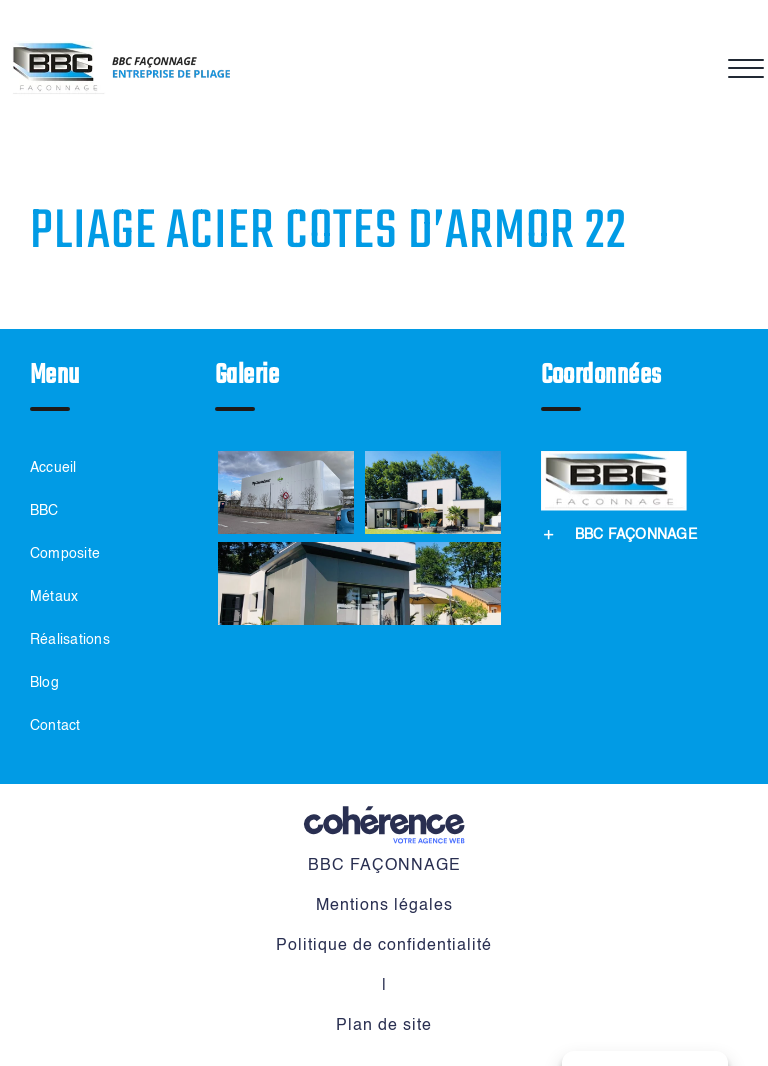 This screenshot has width=768, height=1066. Describe the element at coordinates (65, 554) in the screenshot. I see `Composite` at that location.